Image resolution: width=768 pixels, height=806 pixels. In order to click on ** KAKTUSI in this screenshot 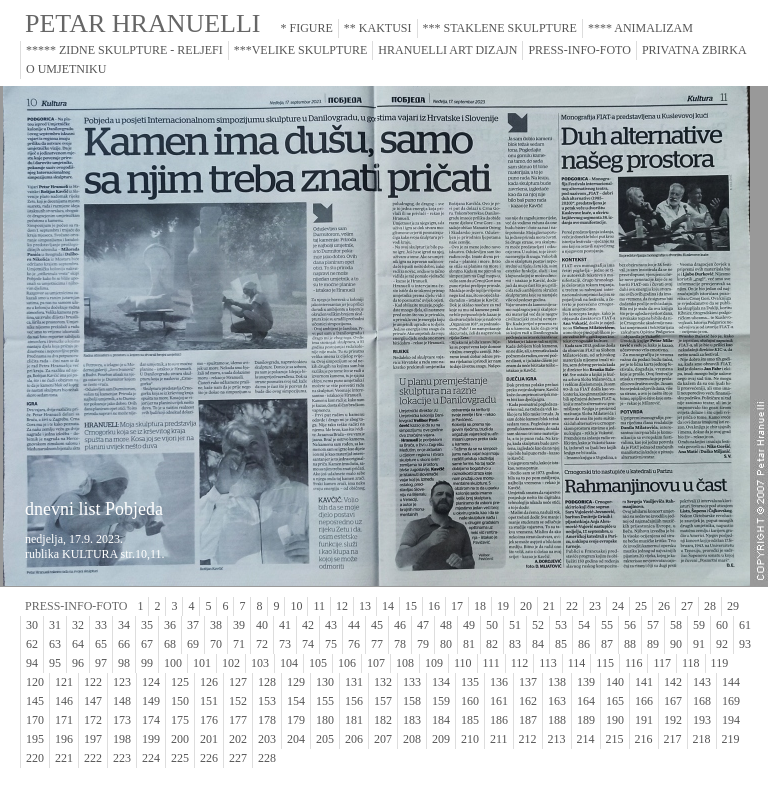, I will do `click(378, 28)`.